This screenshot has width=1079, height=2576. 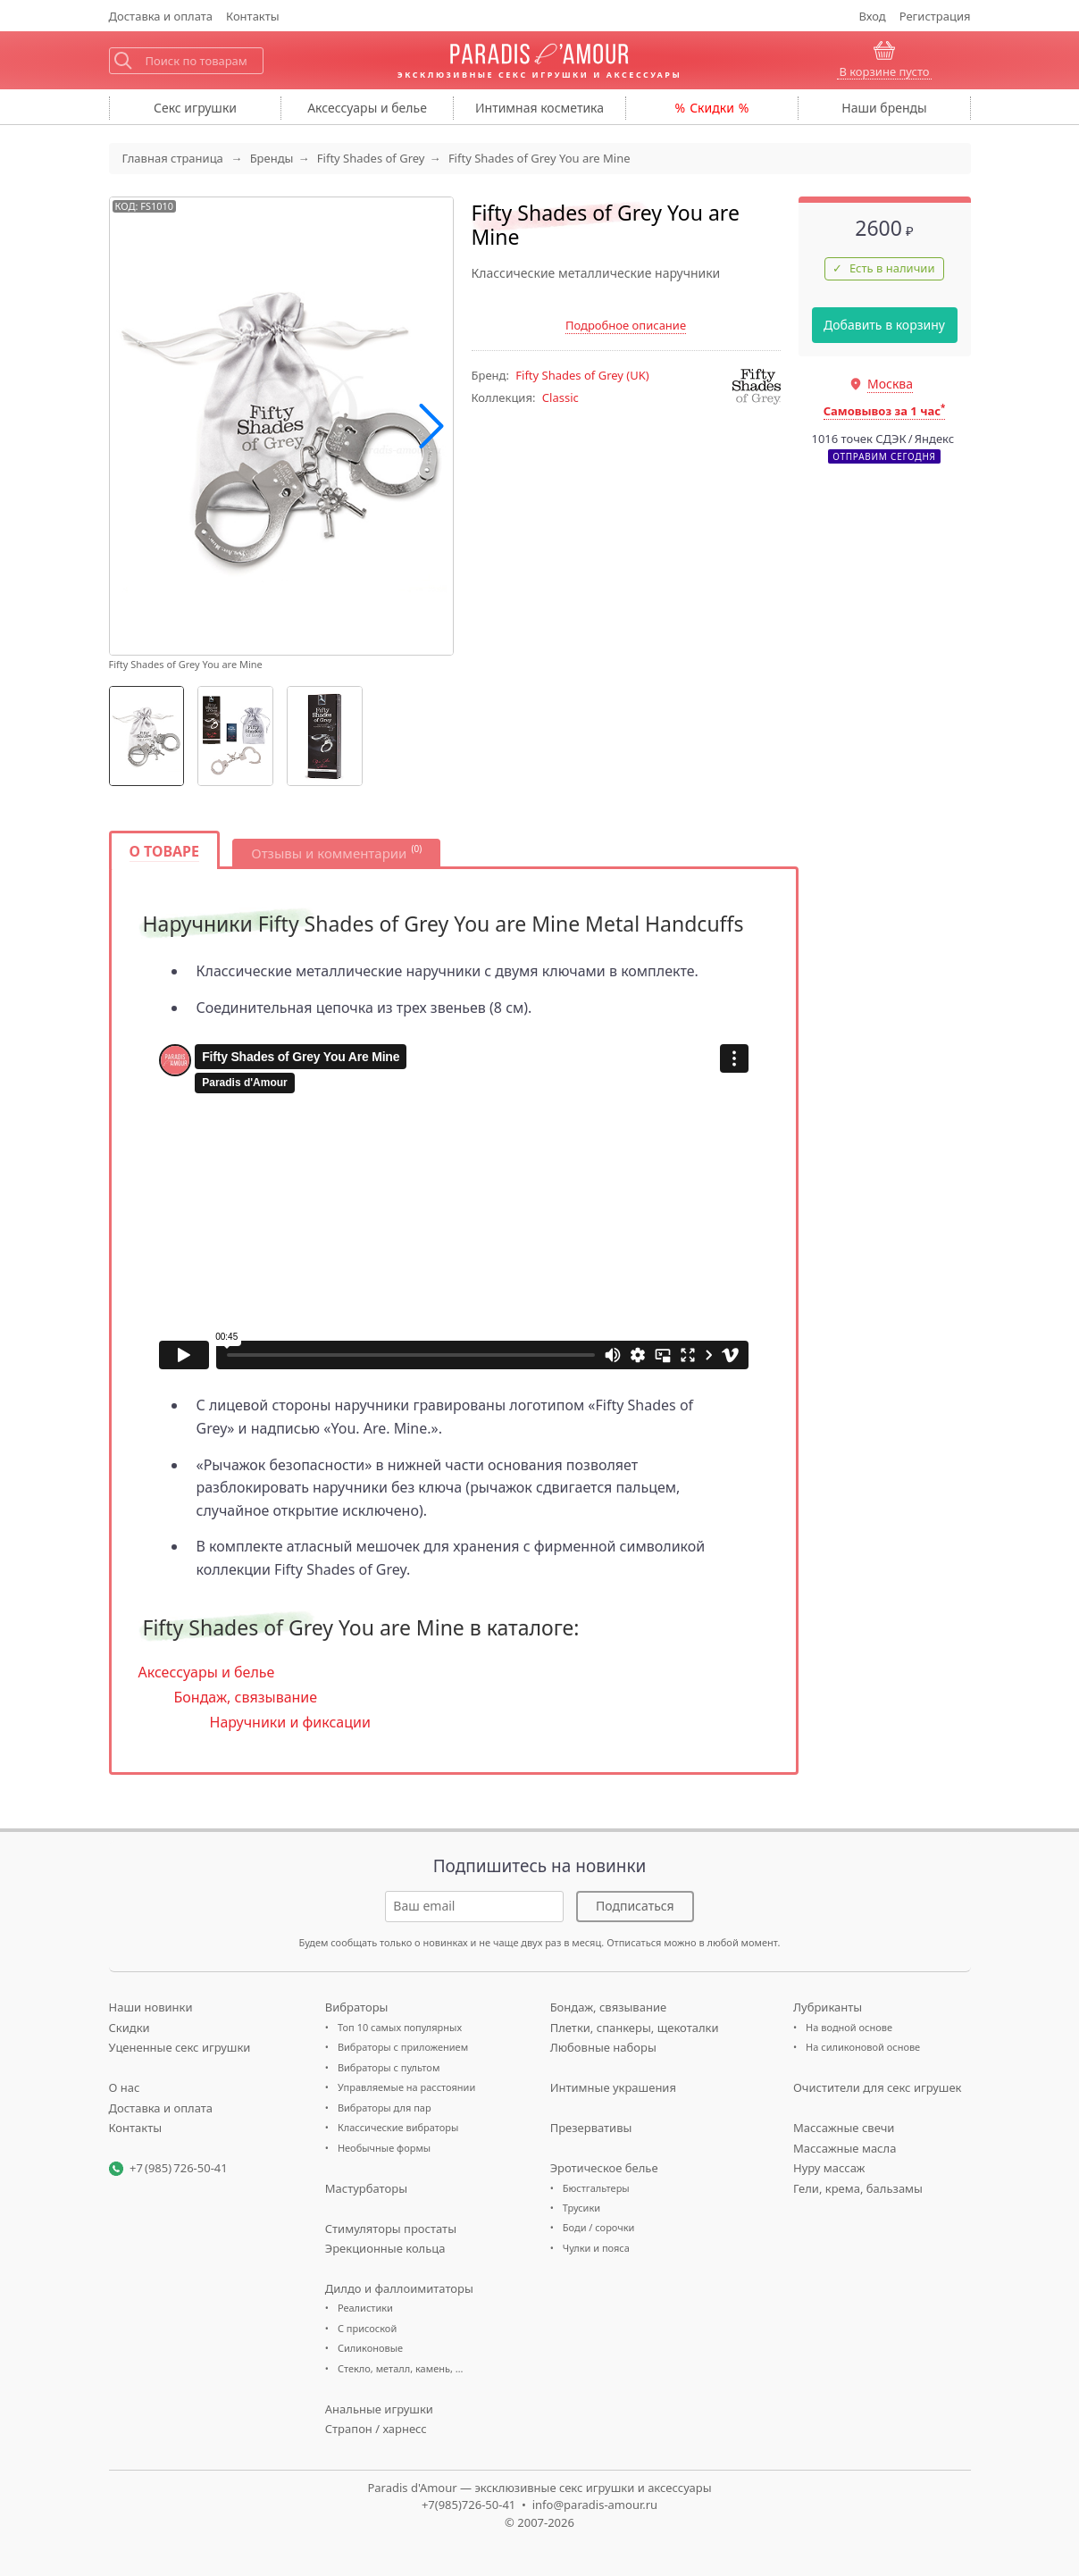 What do you see at coordinates (829, 2168) in the screenshot?
I see `Нуру массаж` at bounding box center [829, 2168].